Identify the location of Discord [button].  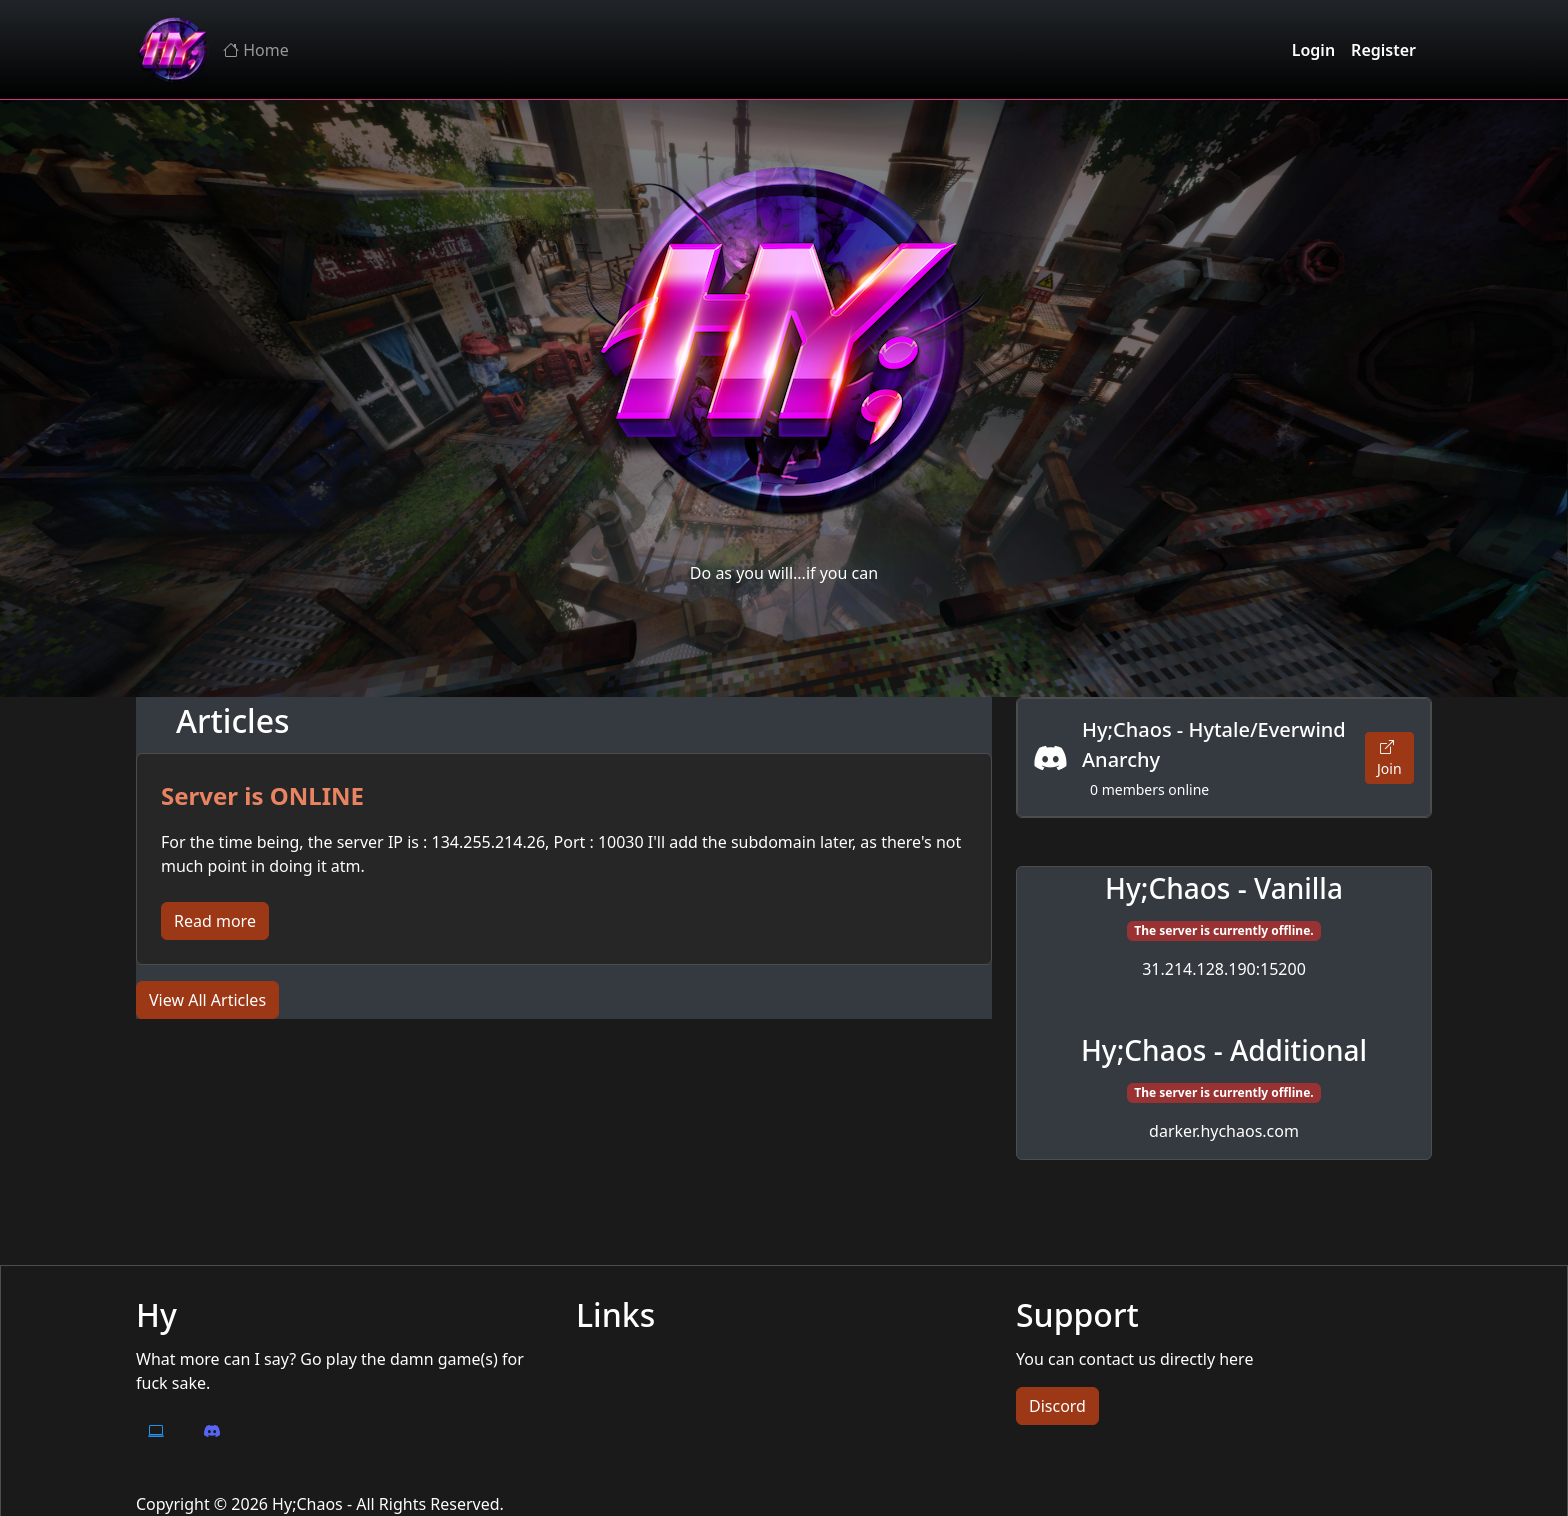
(1057, 1406).